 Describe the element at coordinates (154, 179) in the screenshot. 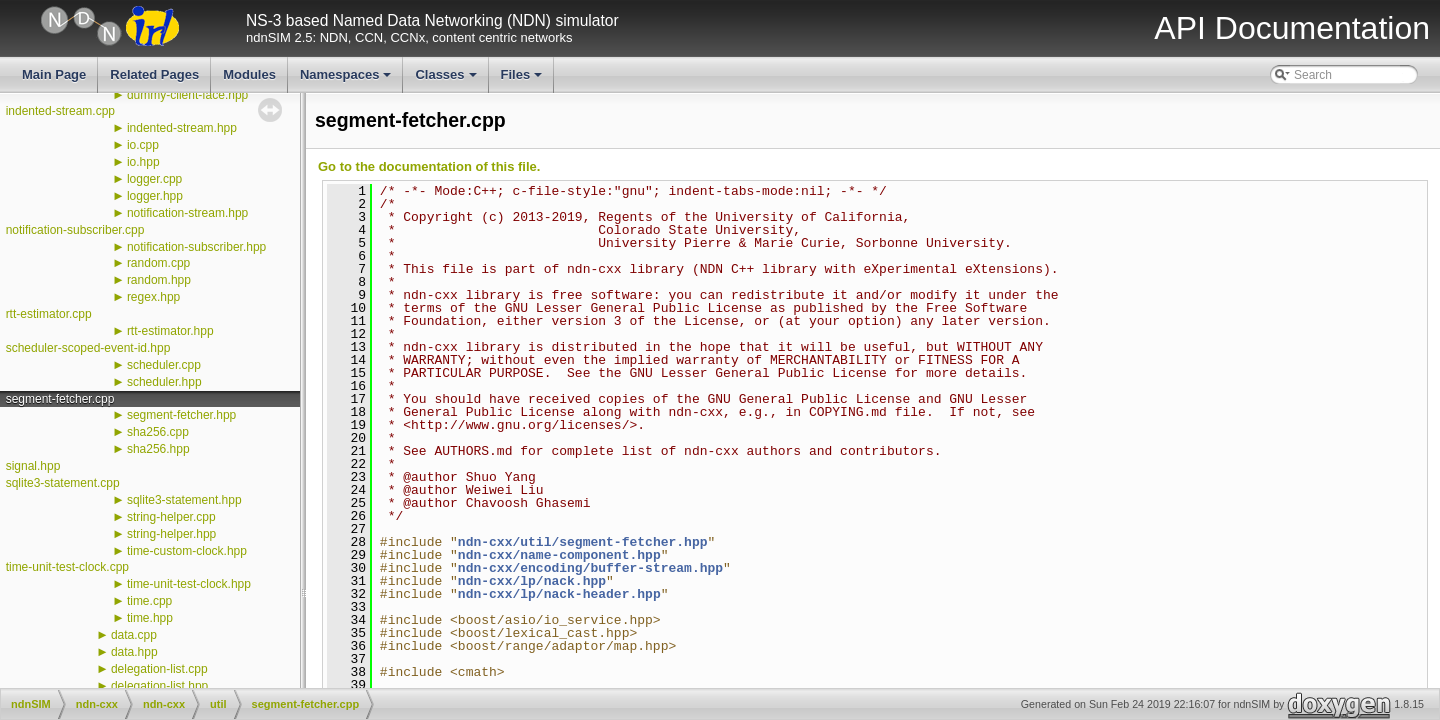

I see `logger.cpp` at that location.